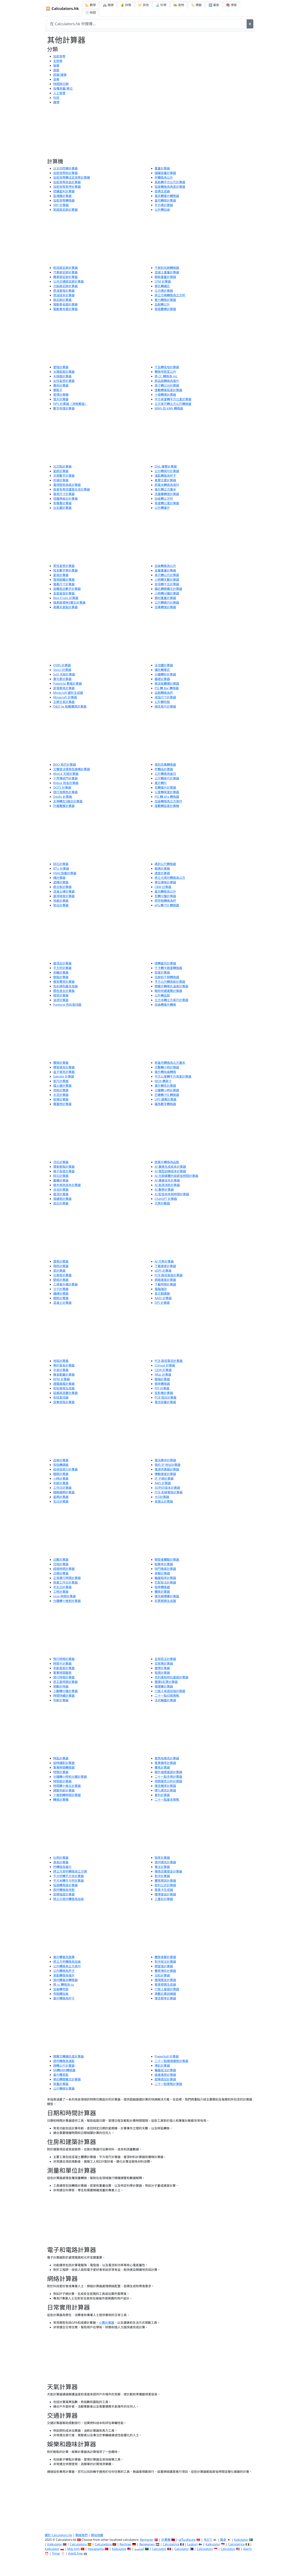 This screenshot has width=300, height=2576. Describe the element at coordinates (165, 891) in the screenshot. I see `盎司轉換為公升` at that location.